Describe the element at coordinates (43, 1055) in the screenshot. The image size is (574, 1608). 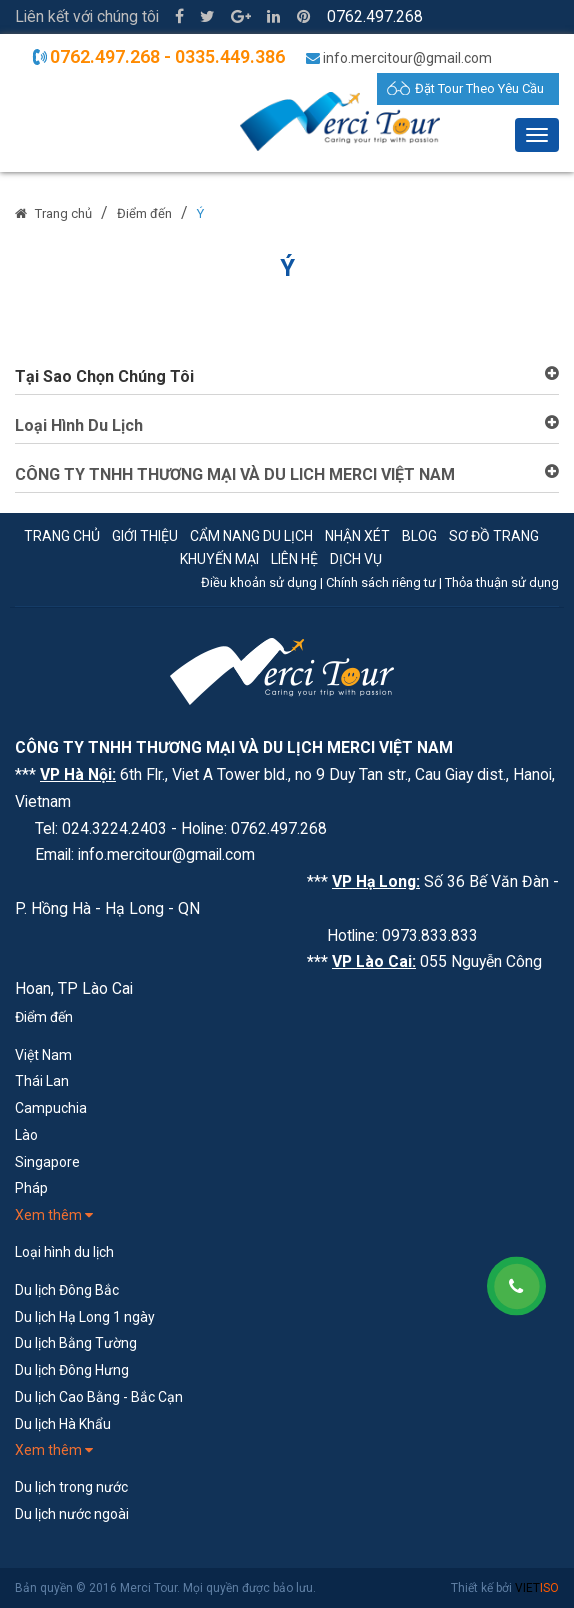
I see `Việt Nam` at that location.